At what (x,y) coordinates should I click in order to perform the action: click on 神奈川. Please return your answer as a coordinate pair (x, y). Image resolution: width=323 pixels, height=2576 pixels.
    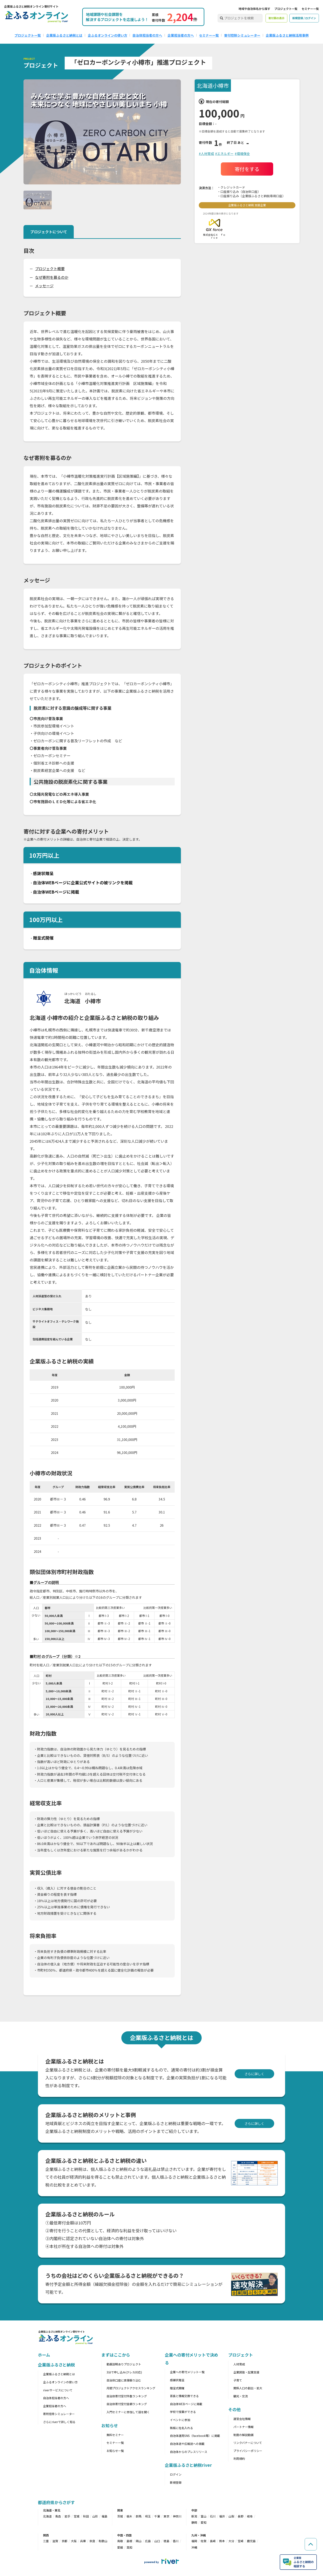
    Looking at the image, I should click on (177, 2516).